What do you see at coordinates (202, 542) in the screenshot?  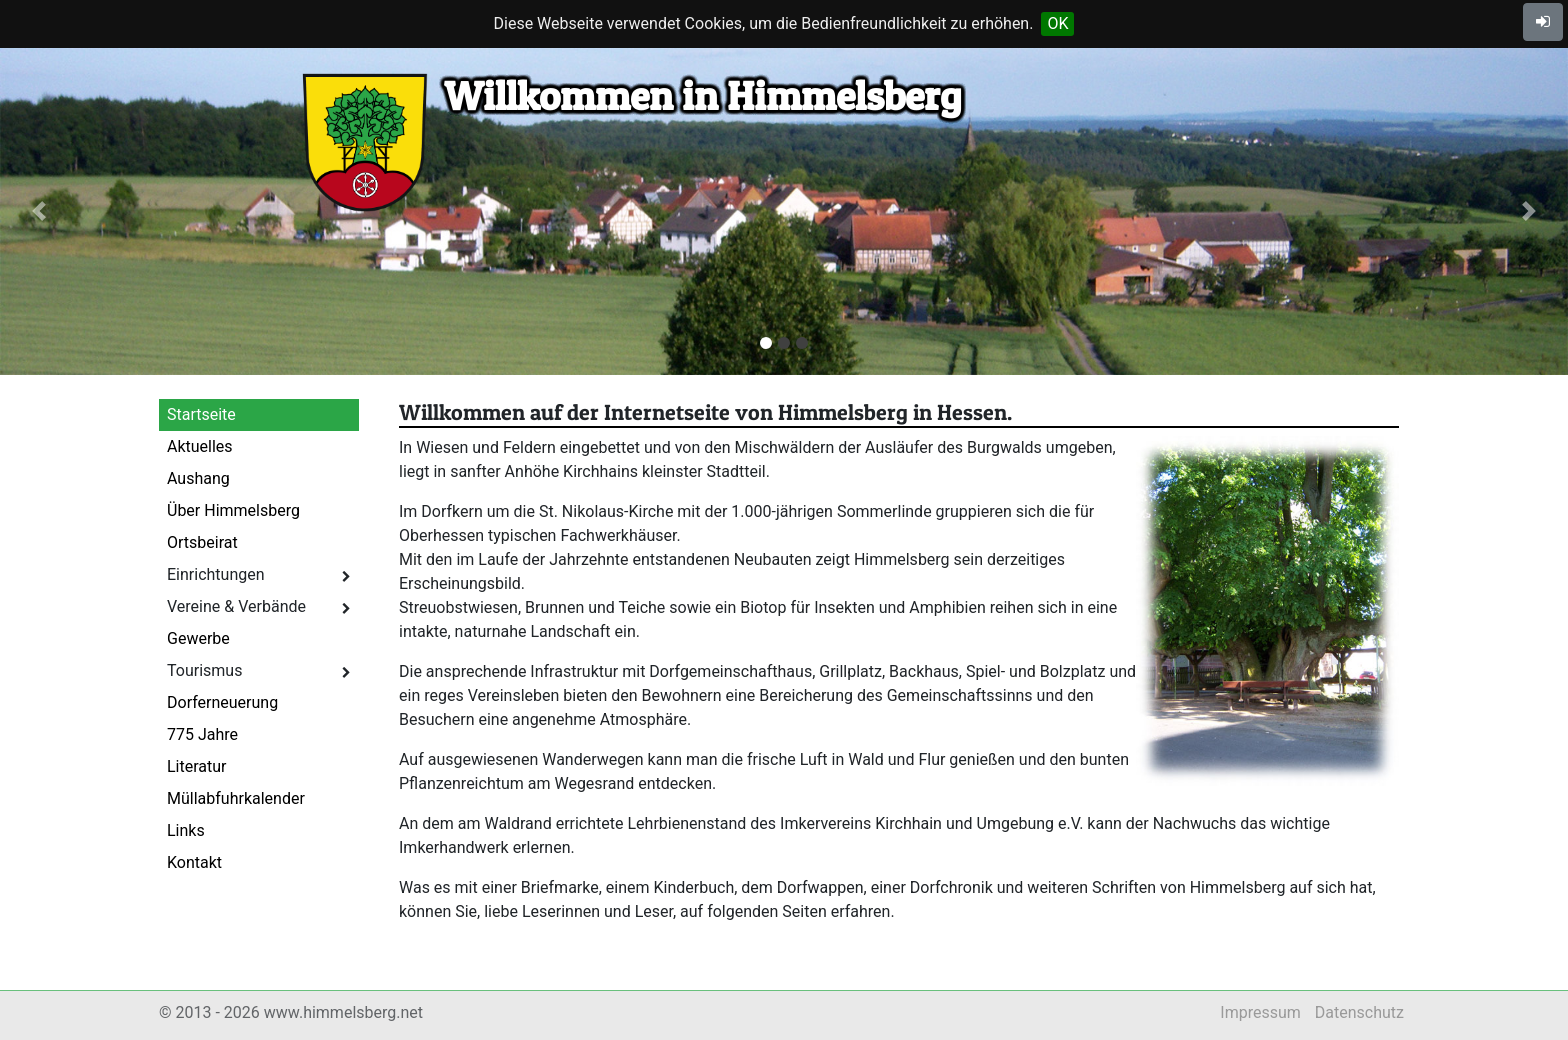 I see `Ortsbeirat` at bounding box center [202, 542].